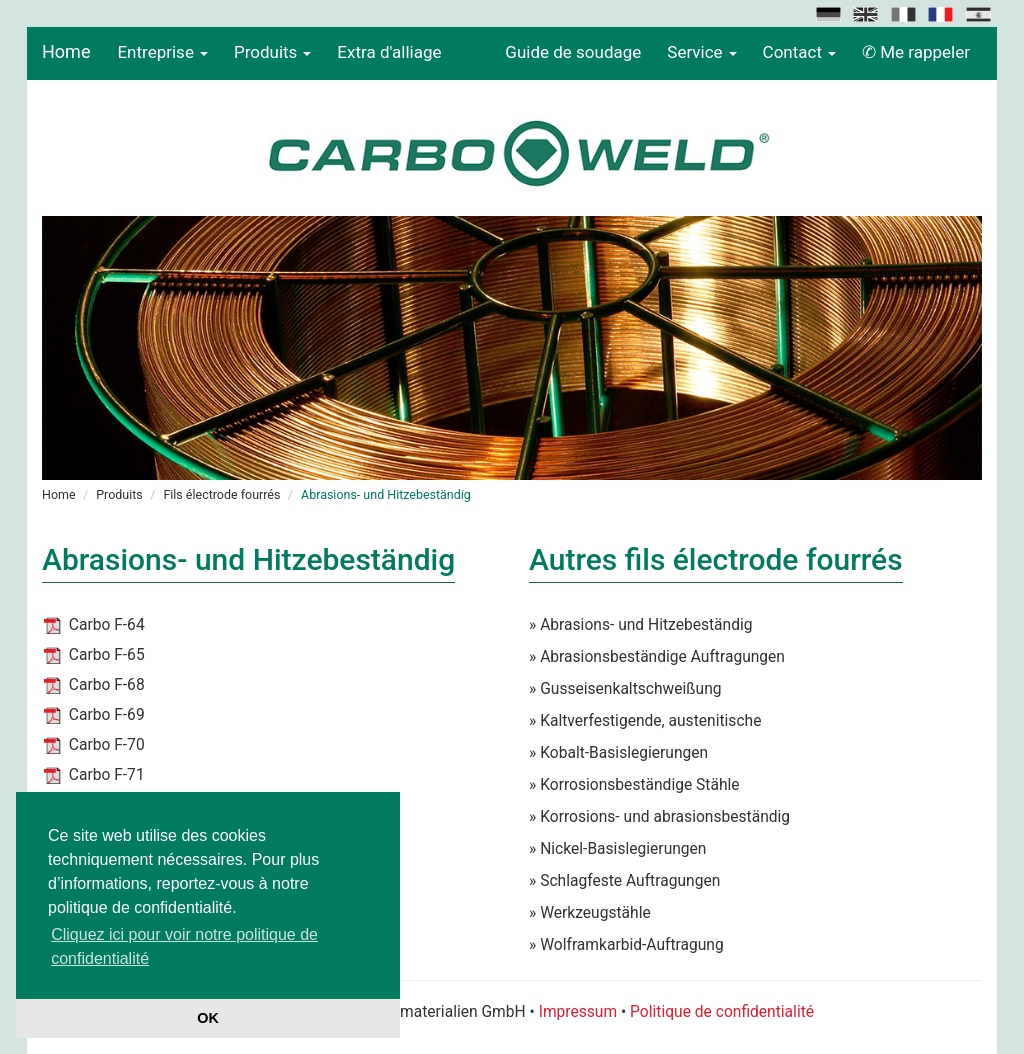 This screenshot has width=1024, height=1054. What do you see at coordinates (107, 655) in the screenshot?
I see `Carbo F-65` at bounding box center [107, 655].